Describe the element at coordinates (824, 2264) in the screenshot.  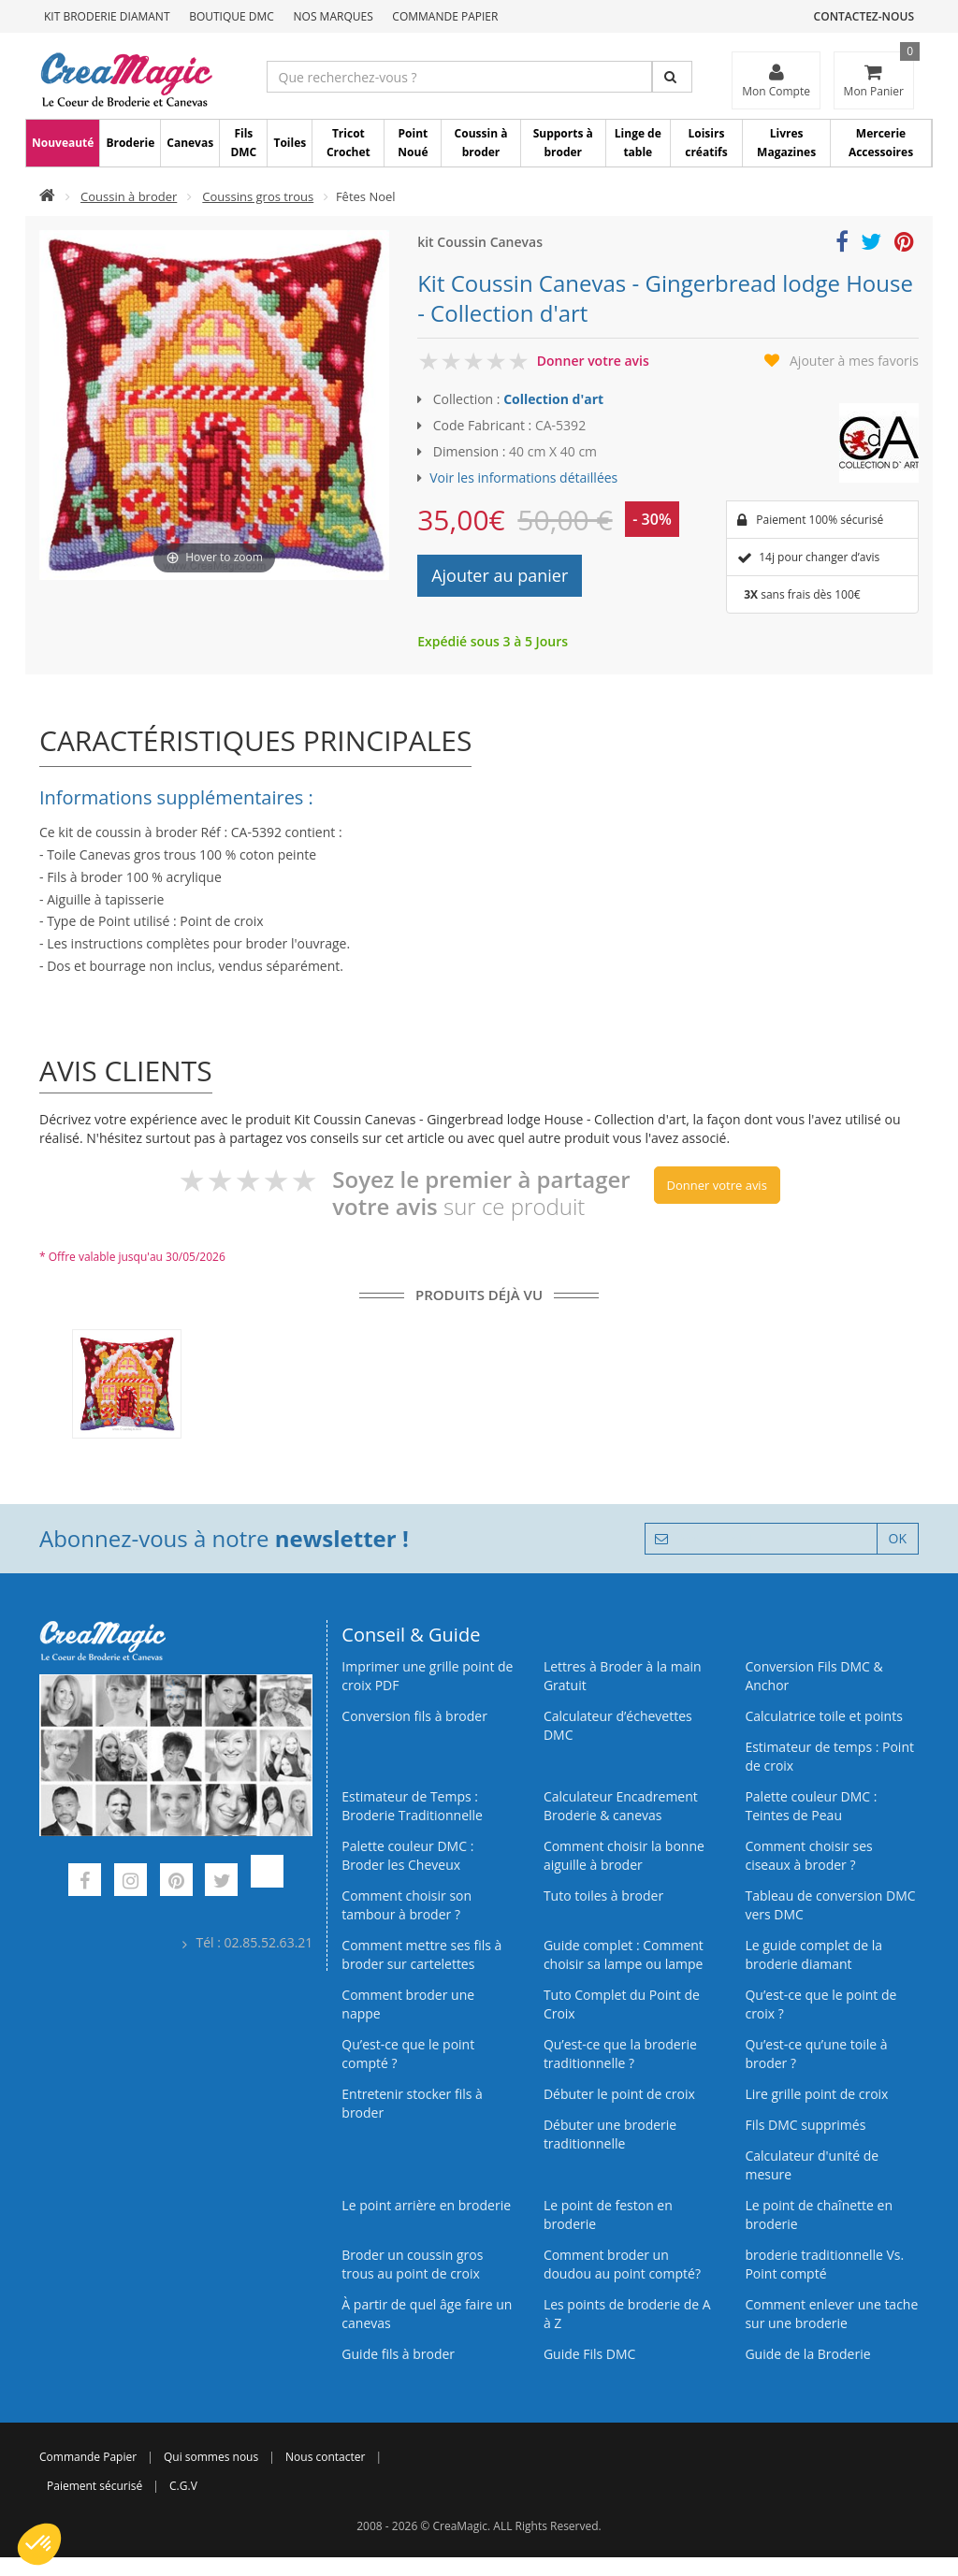
I see `broderie traditionnelle Vs. Point compté` at that location.